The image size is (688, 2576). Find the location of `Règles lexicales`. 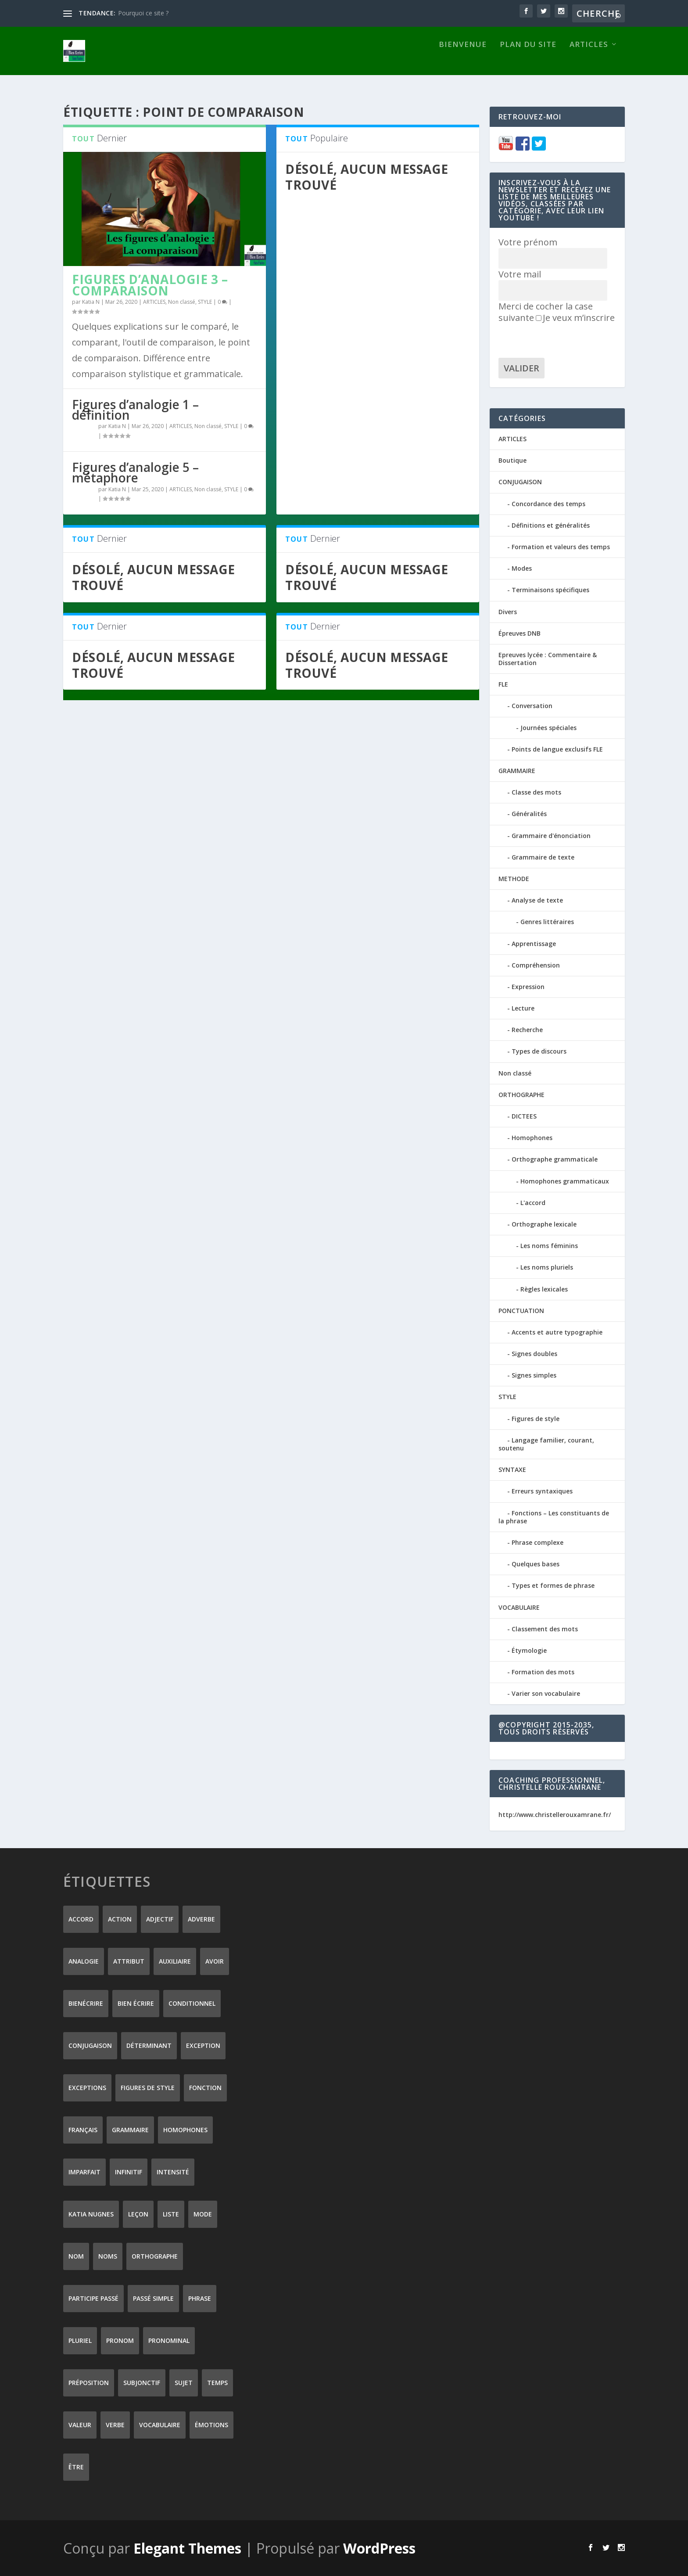

Règles lexicales is located at coordinates (544, 1288).